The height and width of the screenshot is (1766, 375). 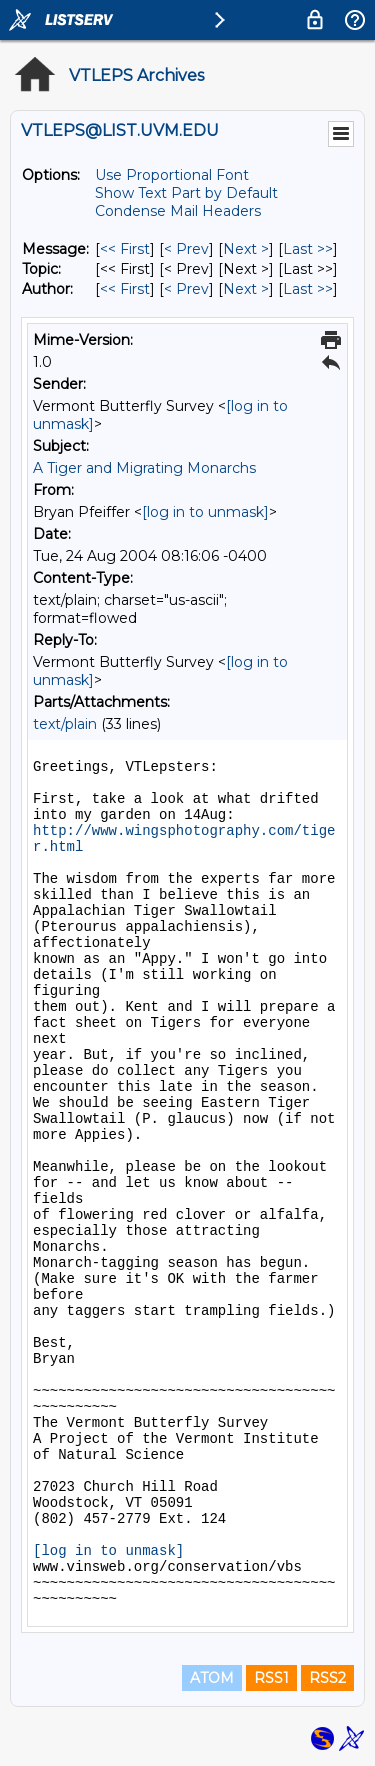 What do you see at coordinates (186, 193) in the screenshot?
I see `Show Text Part by Default` at bounding box center [186, 193].